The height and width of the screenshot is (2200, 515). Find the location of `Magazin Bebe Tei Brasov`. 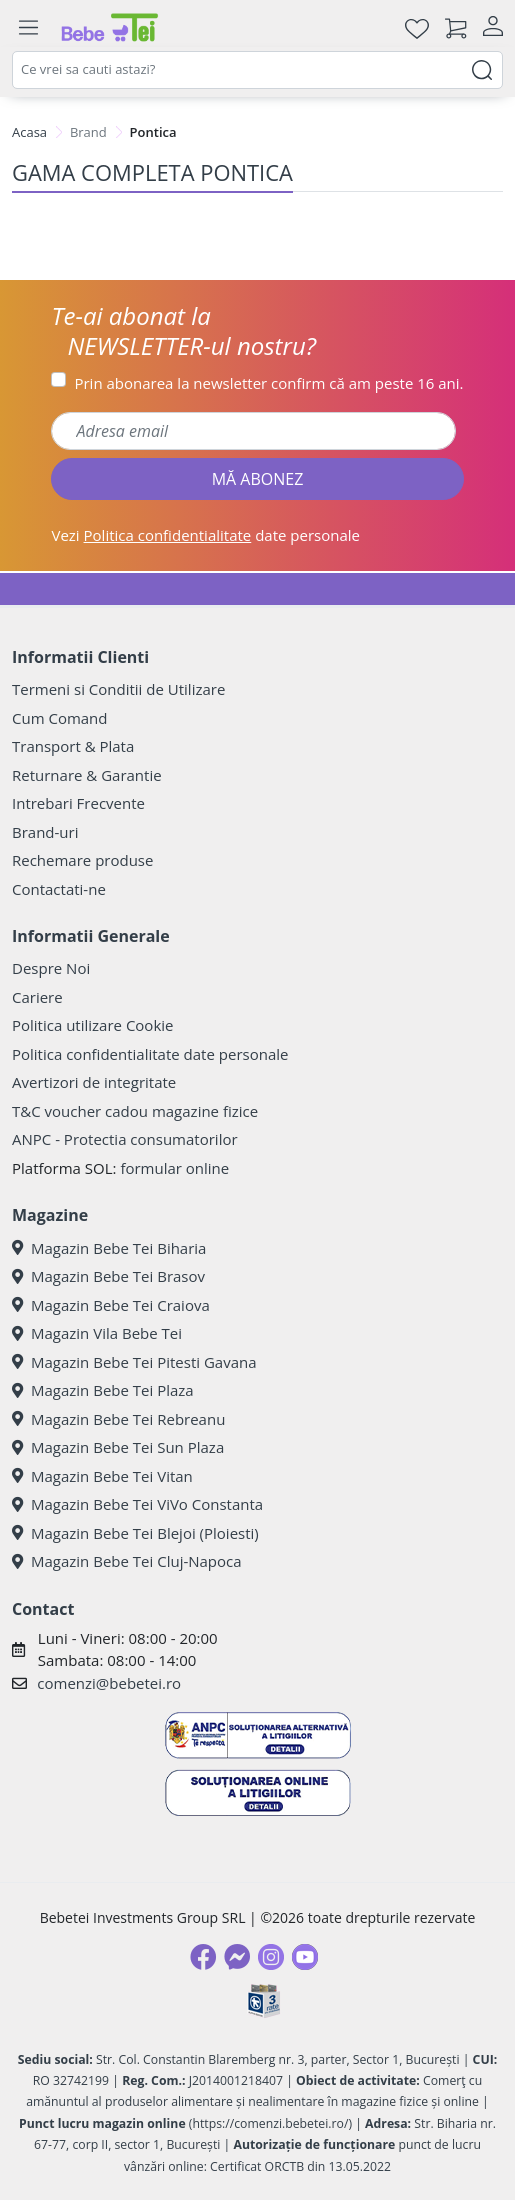

Magazin Bebe Tei Brasov is located at coordinates (108, 1276).